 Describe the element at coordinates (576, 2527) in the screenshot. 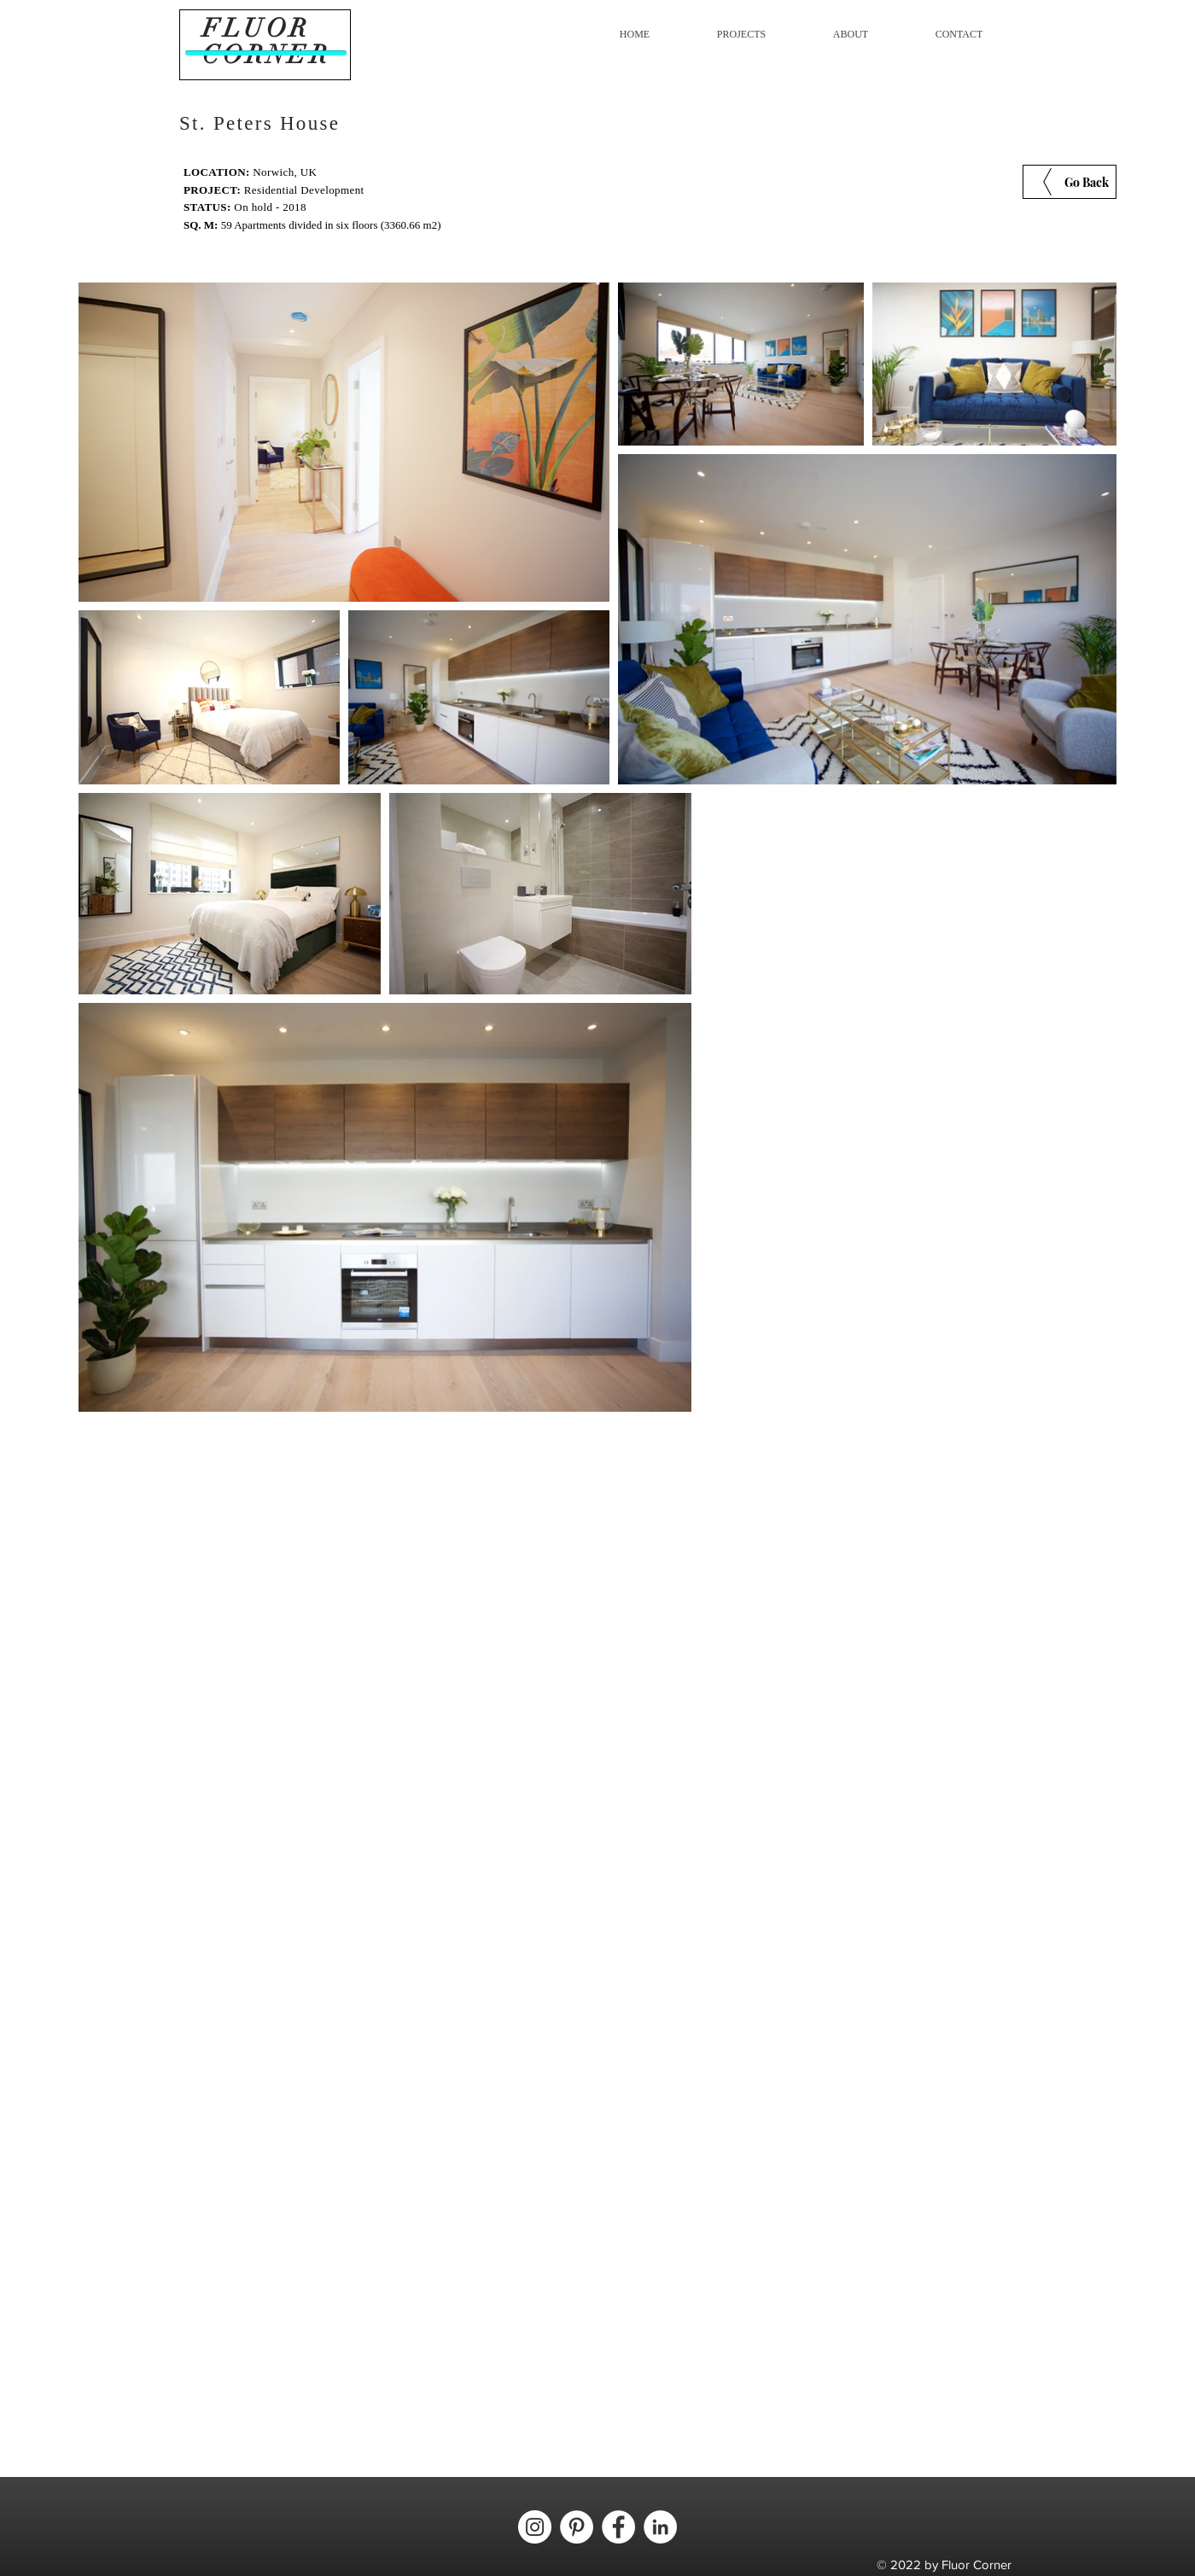

I see `[Pinterest - círculo blanco]` at that location.